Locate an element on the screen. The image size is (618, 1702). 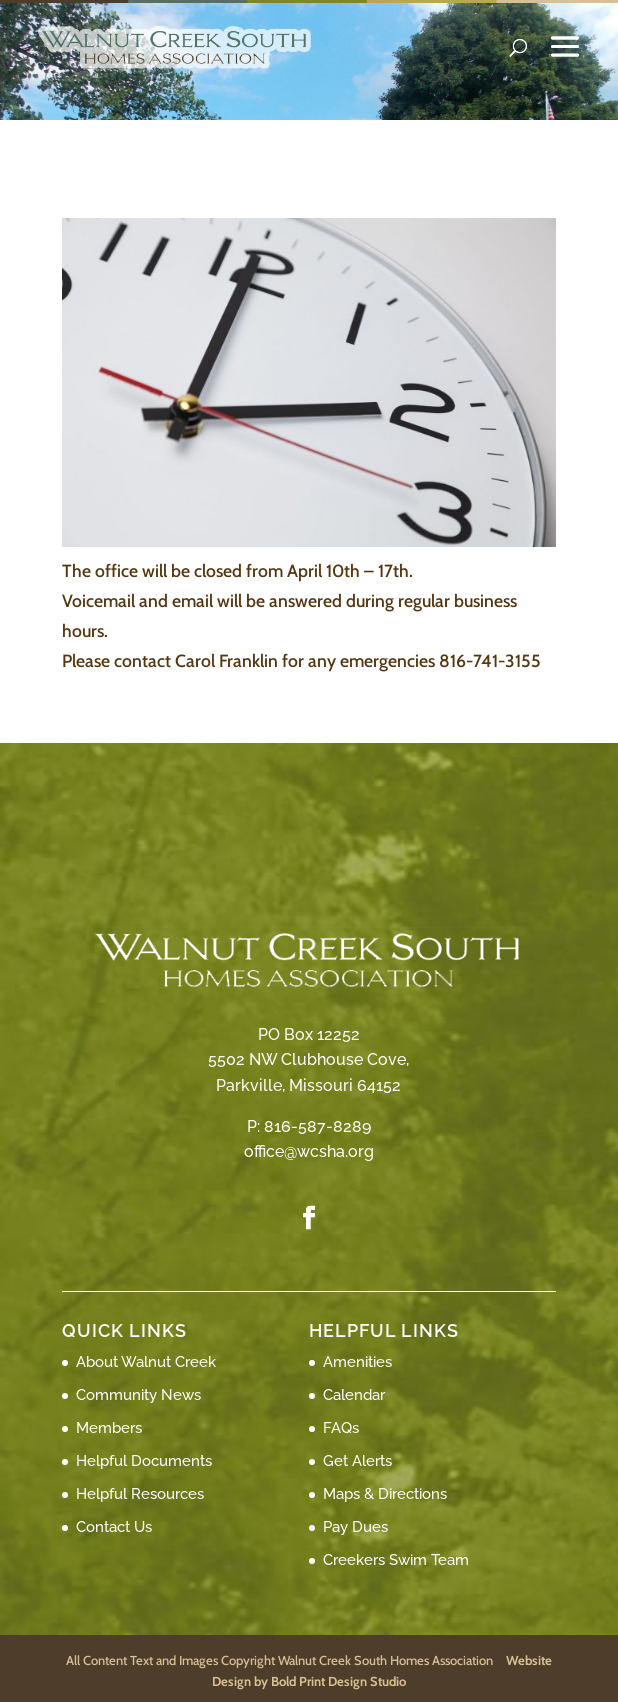
Maps & Directions is located at coordinates (385, 1494).